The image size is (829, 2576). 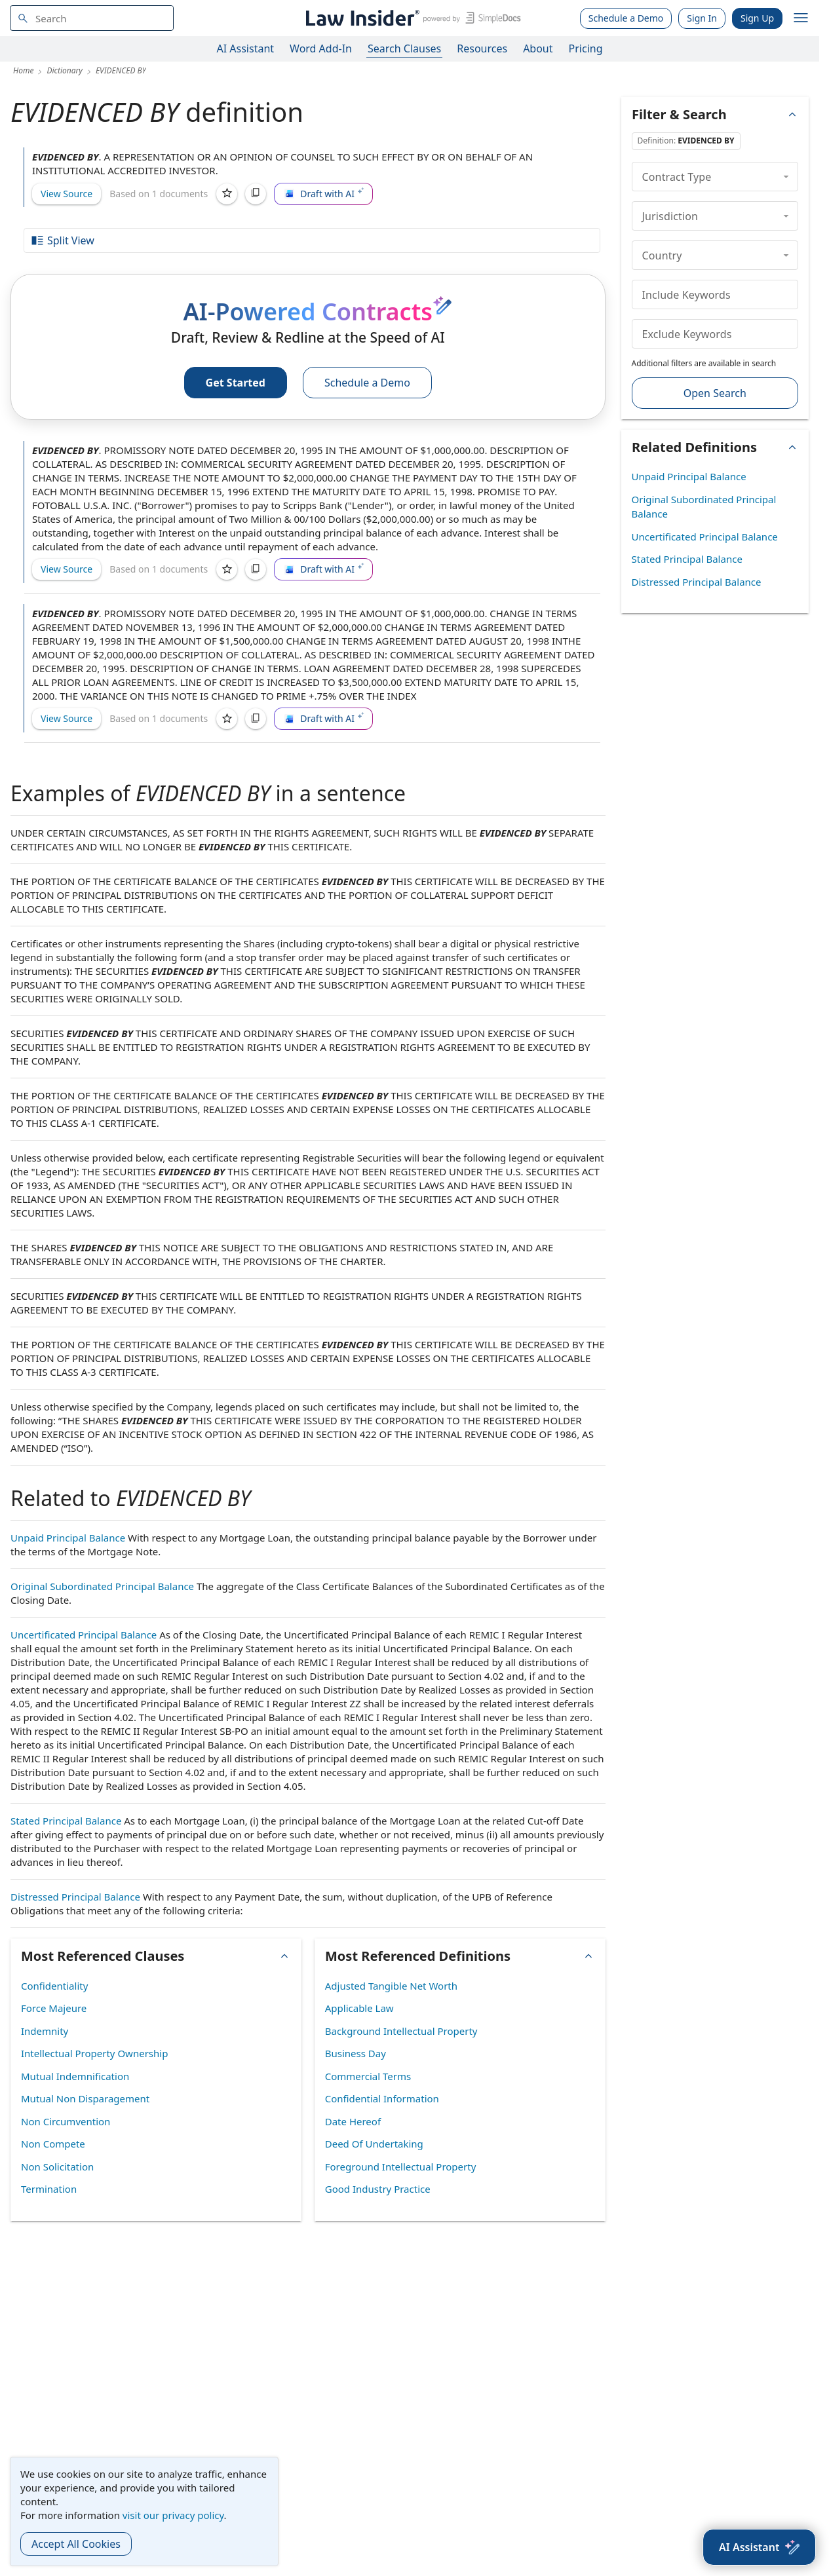 What do you see at coordinates (382, 2098) in the screenshot?
I see `Confidential Information` at bounding box center [382, 2098].